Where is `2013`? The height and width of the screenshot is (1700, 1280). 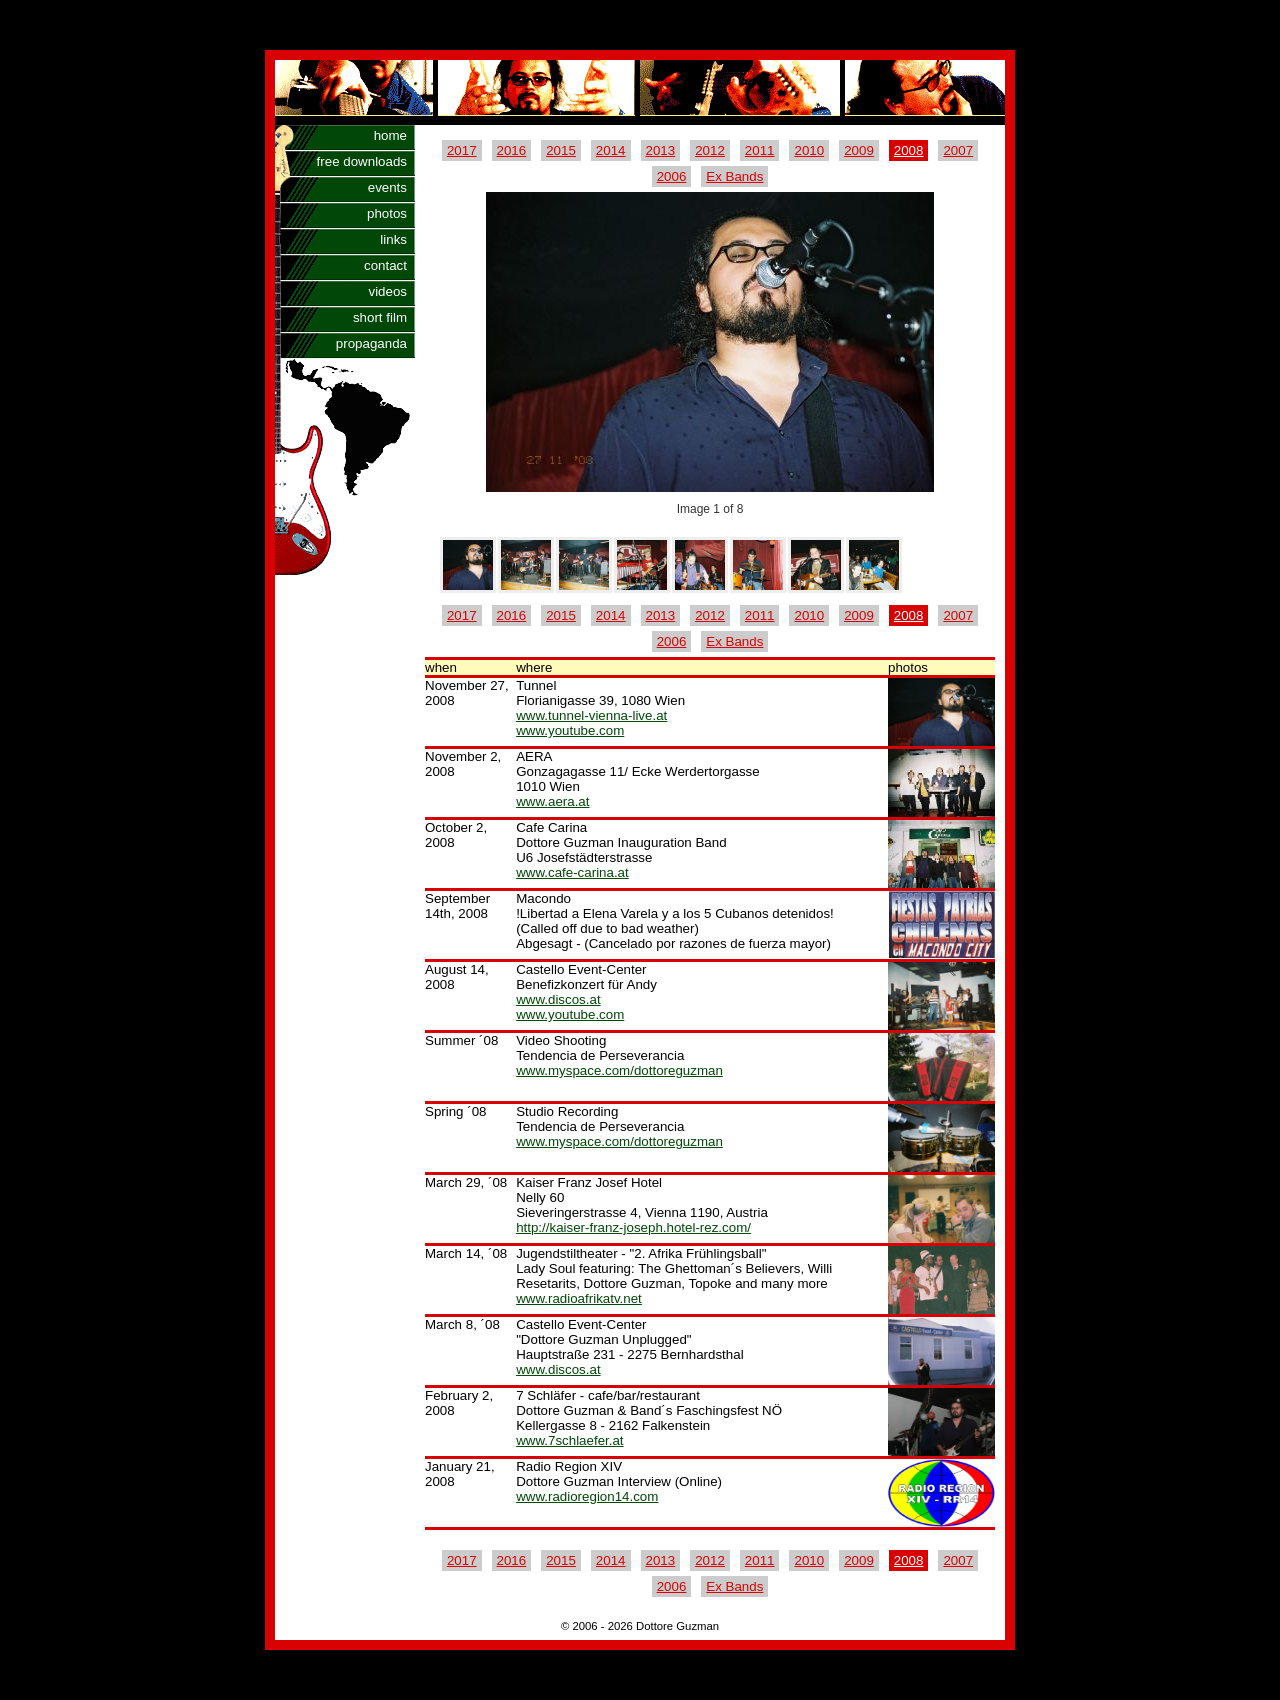 2013 is located at coordinates (661, 150).